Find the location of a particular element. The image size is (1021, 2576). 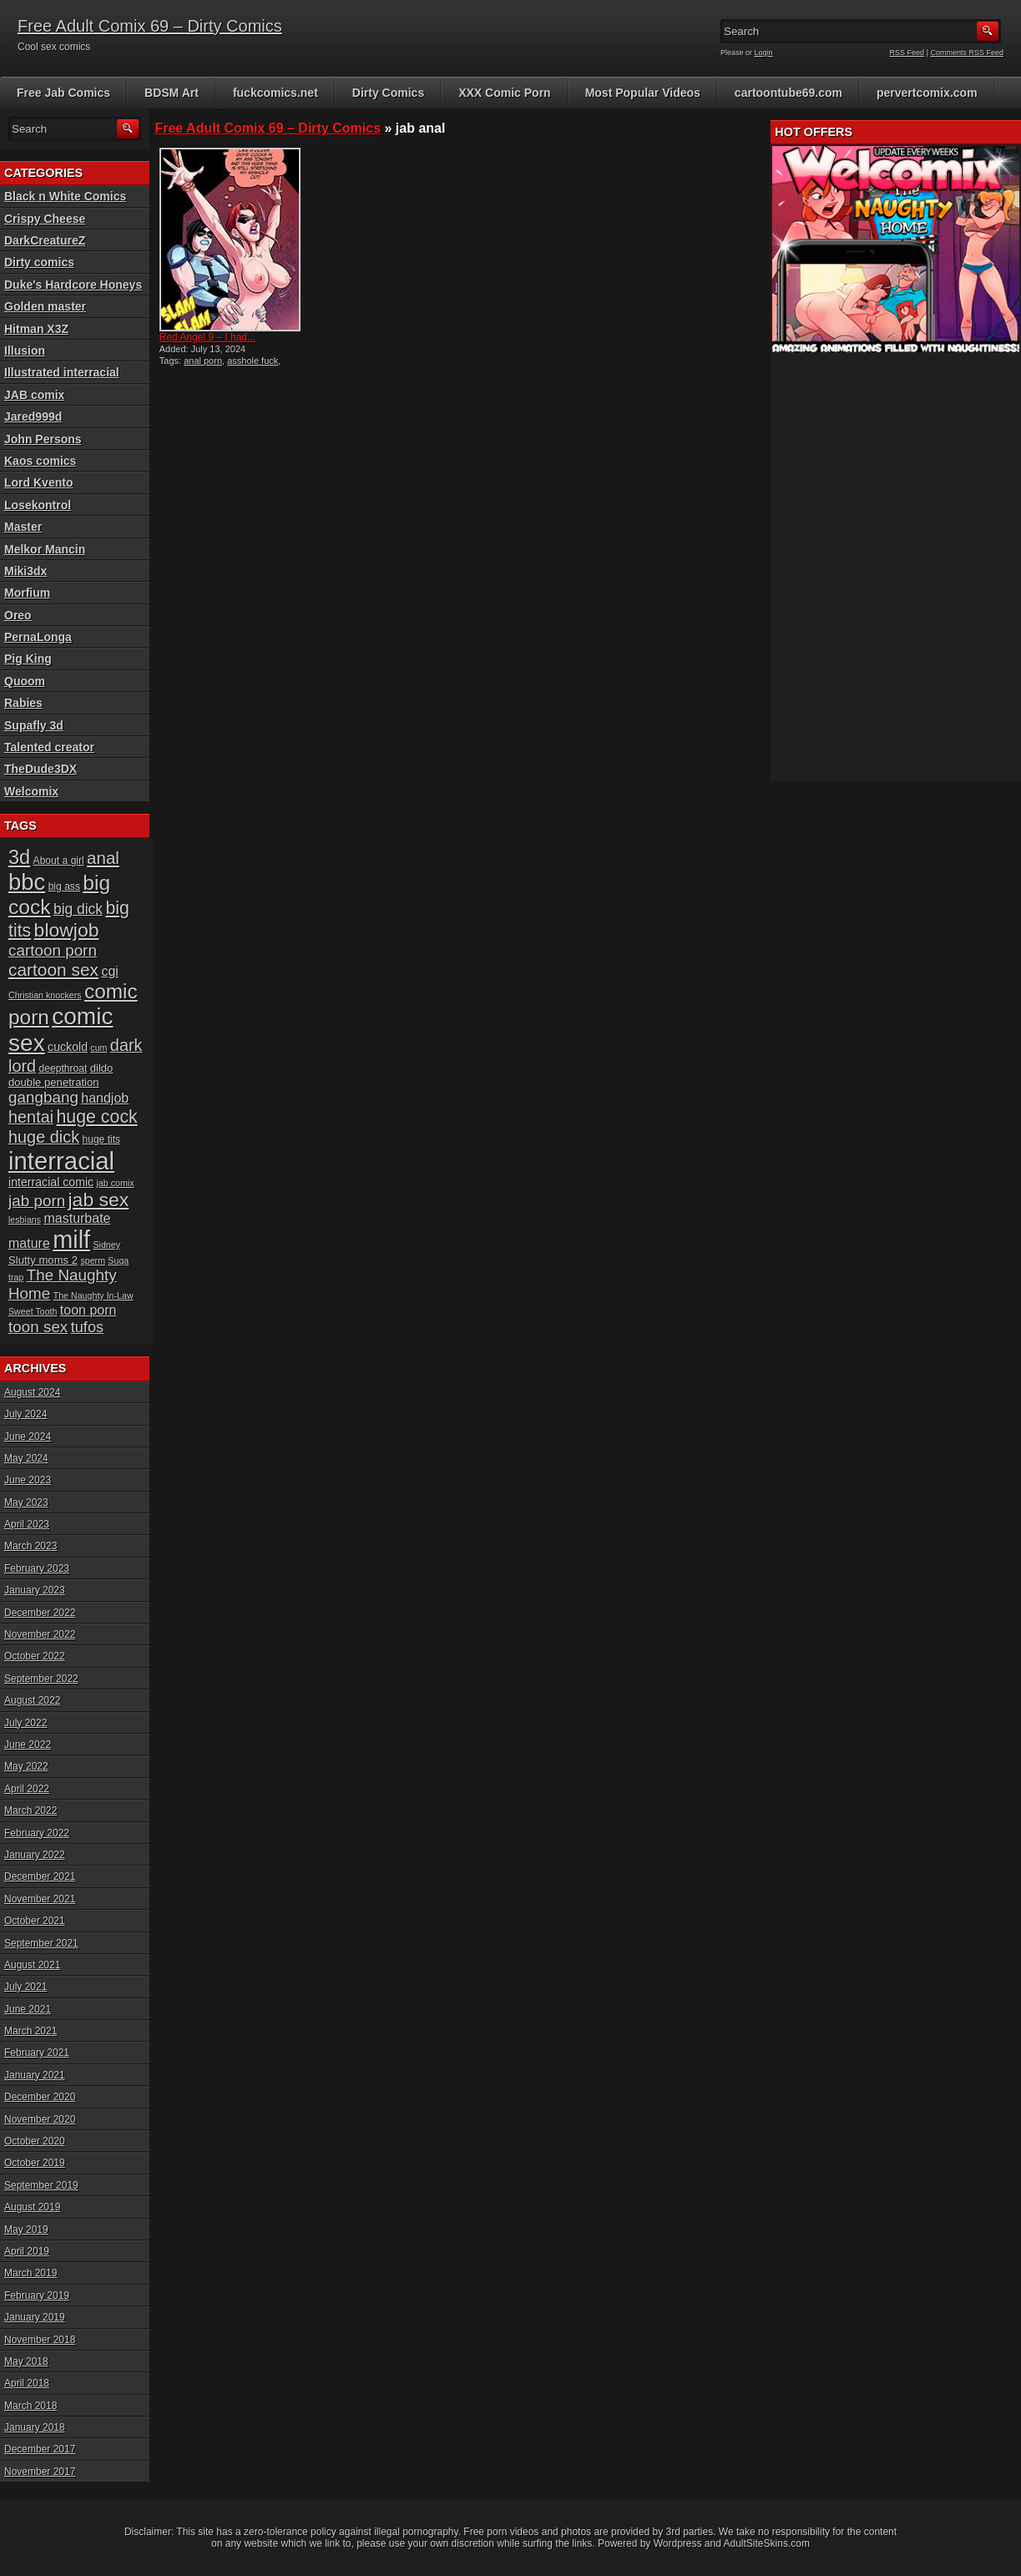

big ass [big ass (6 items)] is located at coordinates (64, 886).